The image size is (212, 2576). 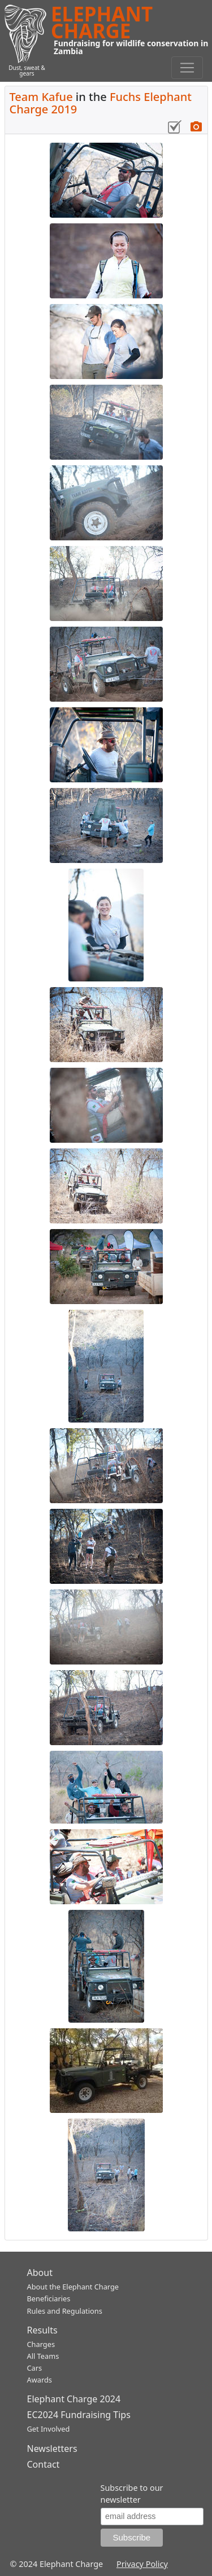 I want to click on Privacy Policy, so click(x=142, y=2564).